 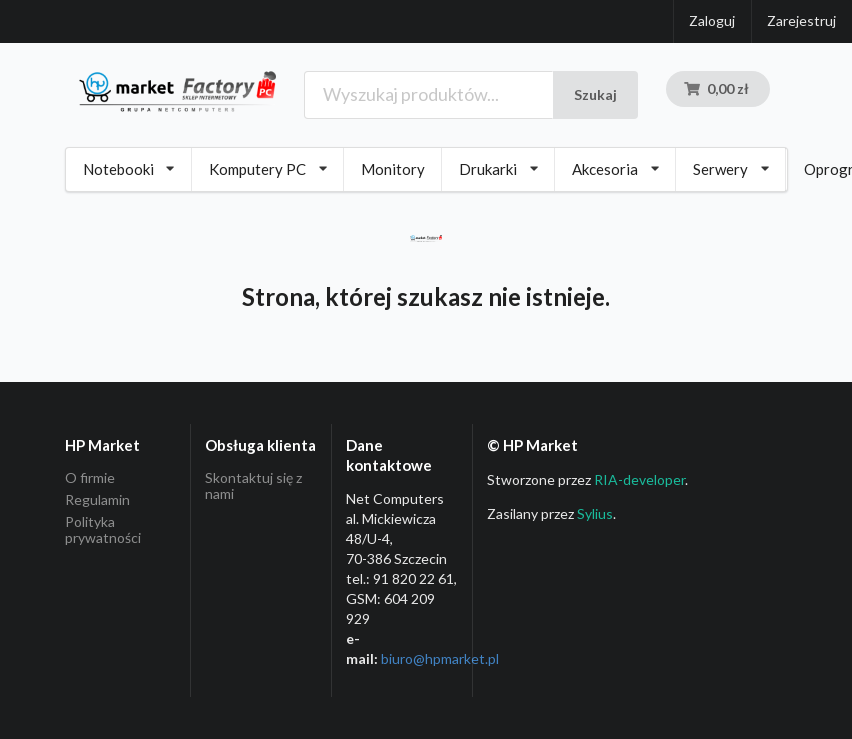 I want to click on Zarejestruj, so click(x=801, y=20).